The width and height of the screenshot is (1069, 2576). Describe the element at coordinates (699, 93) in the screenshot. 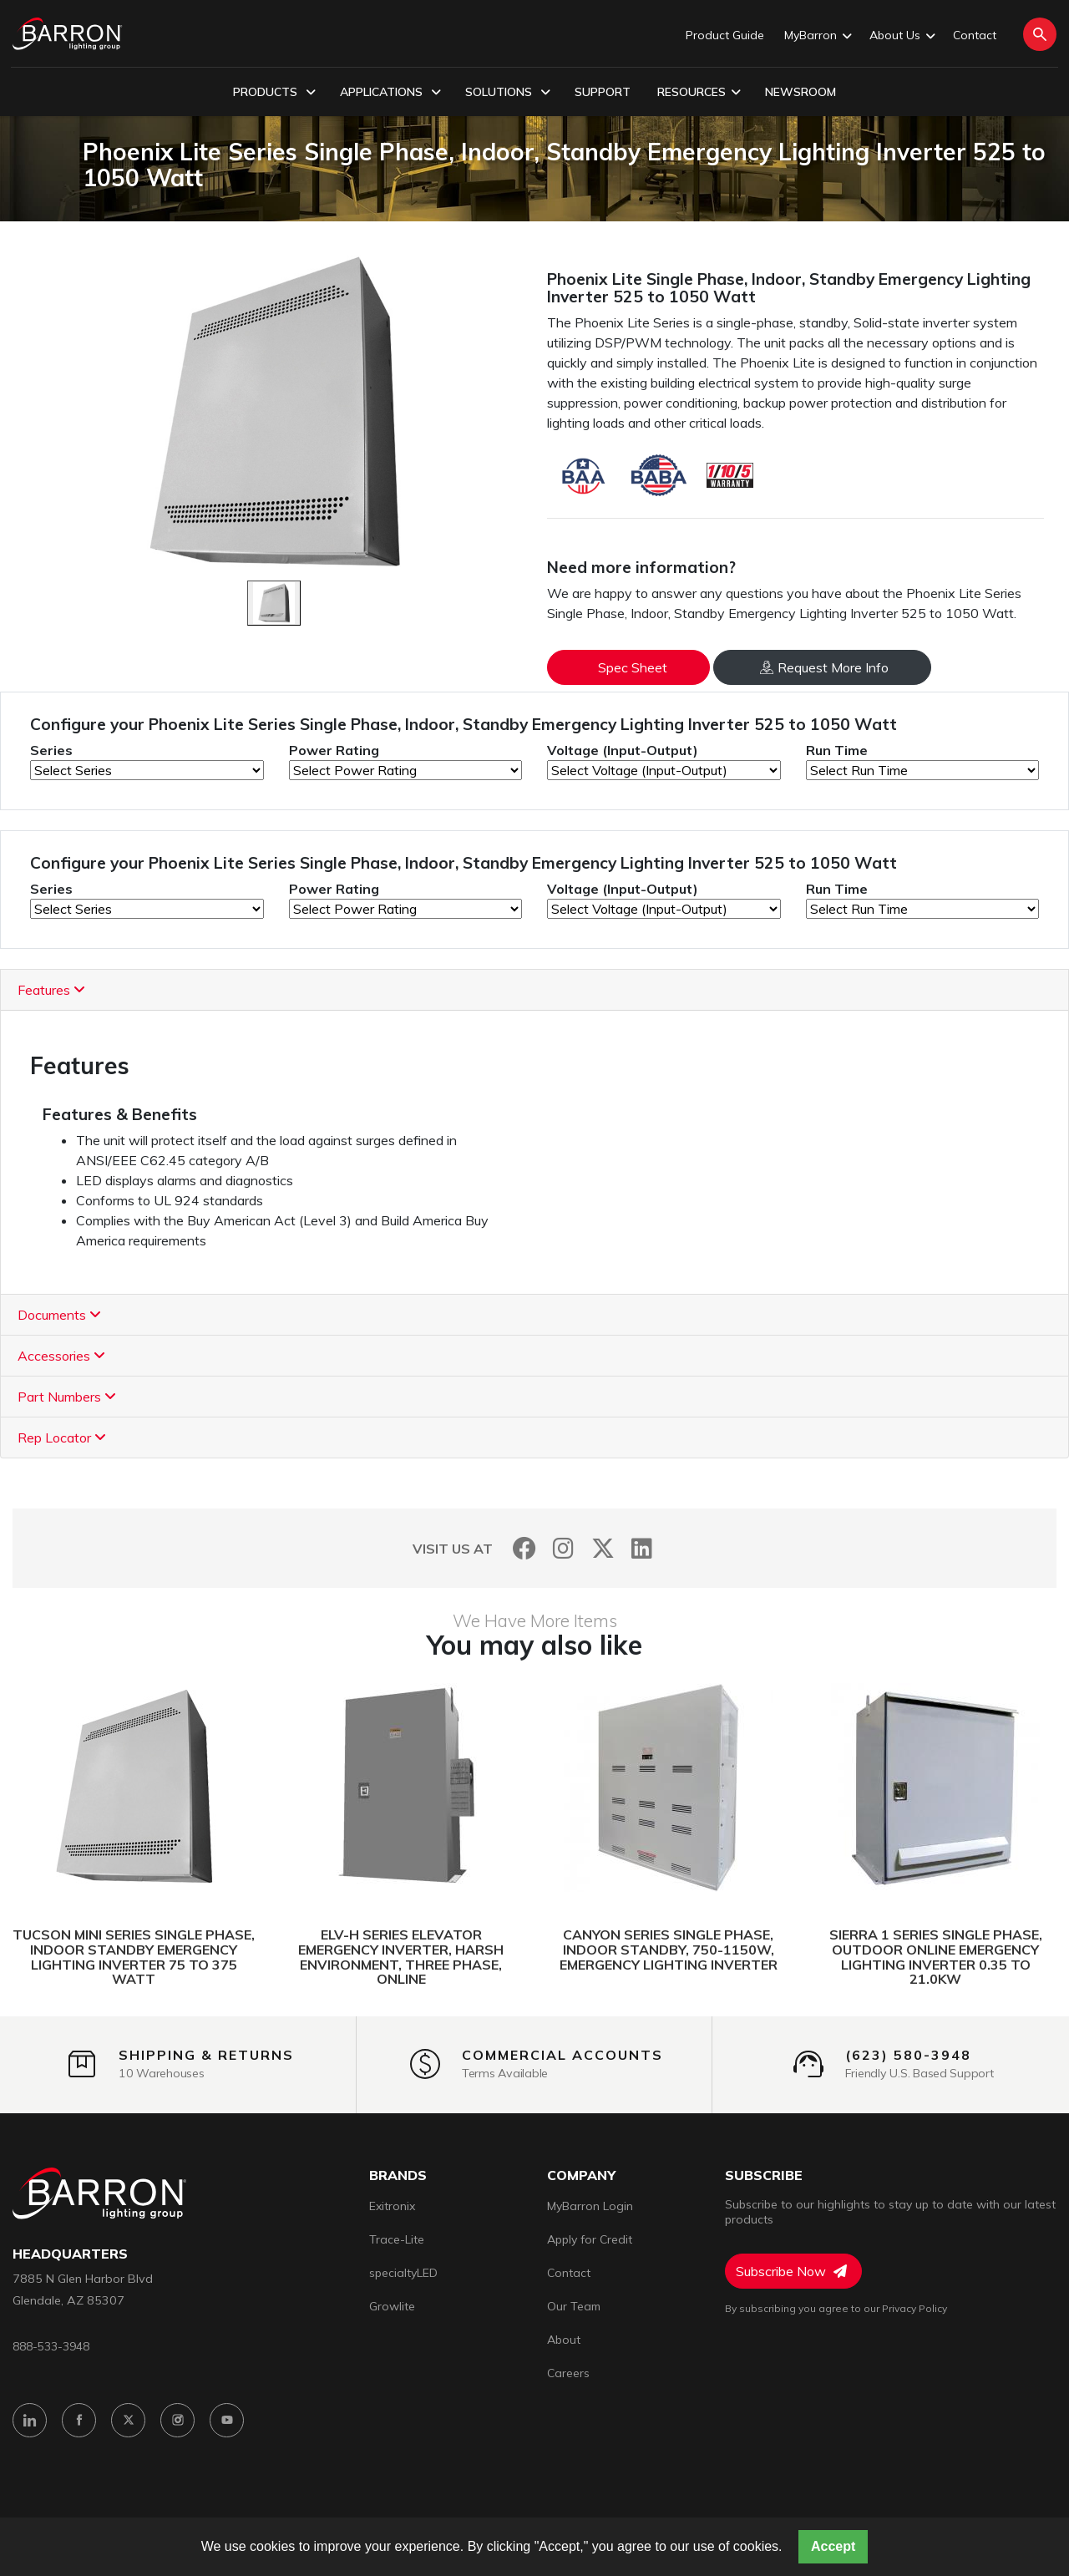

I see `Resources` at that location.